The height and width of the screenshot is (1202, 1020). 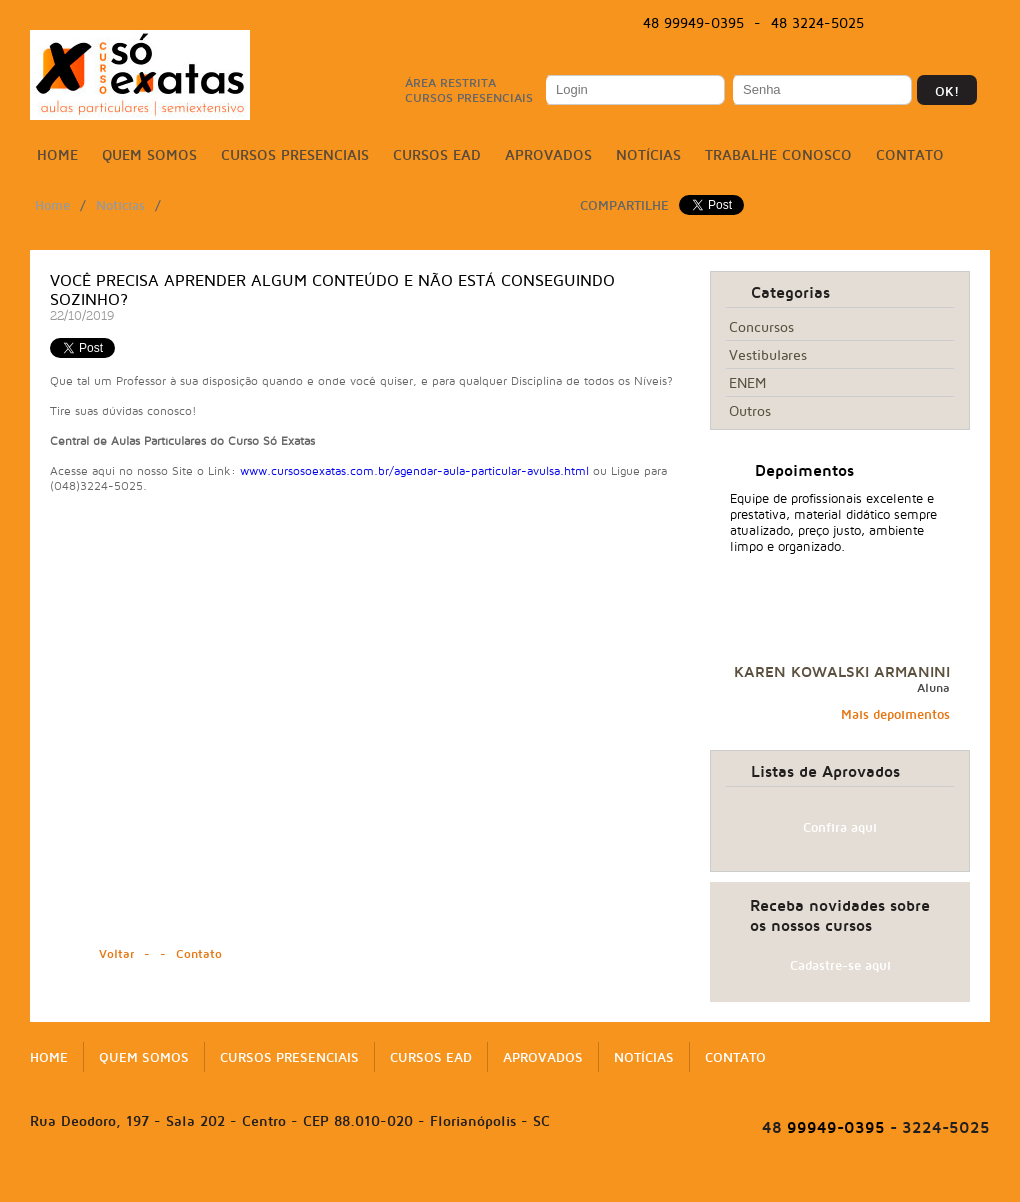 What do you see at coordinates (747, 382) in the screenshot?
I see `ENEM` at bounding box center [747, 382].